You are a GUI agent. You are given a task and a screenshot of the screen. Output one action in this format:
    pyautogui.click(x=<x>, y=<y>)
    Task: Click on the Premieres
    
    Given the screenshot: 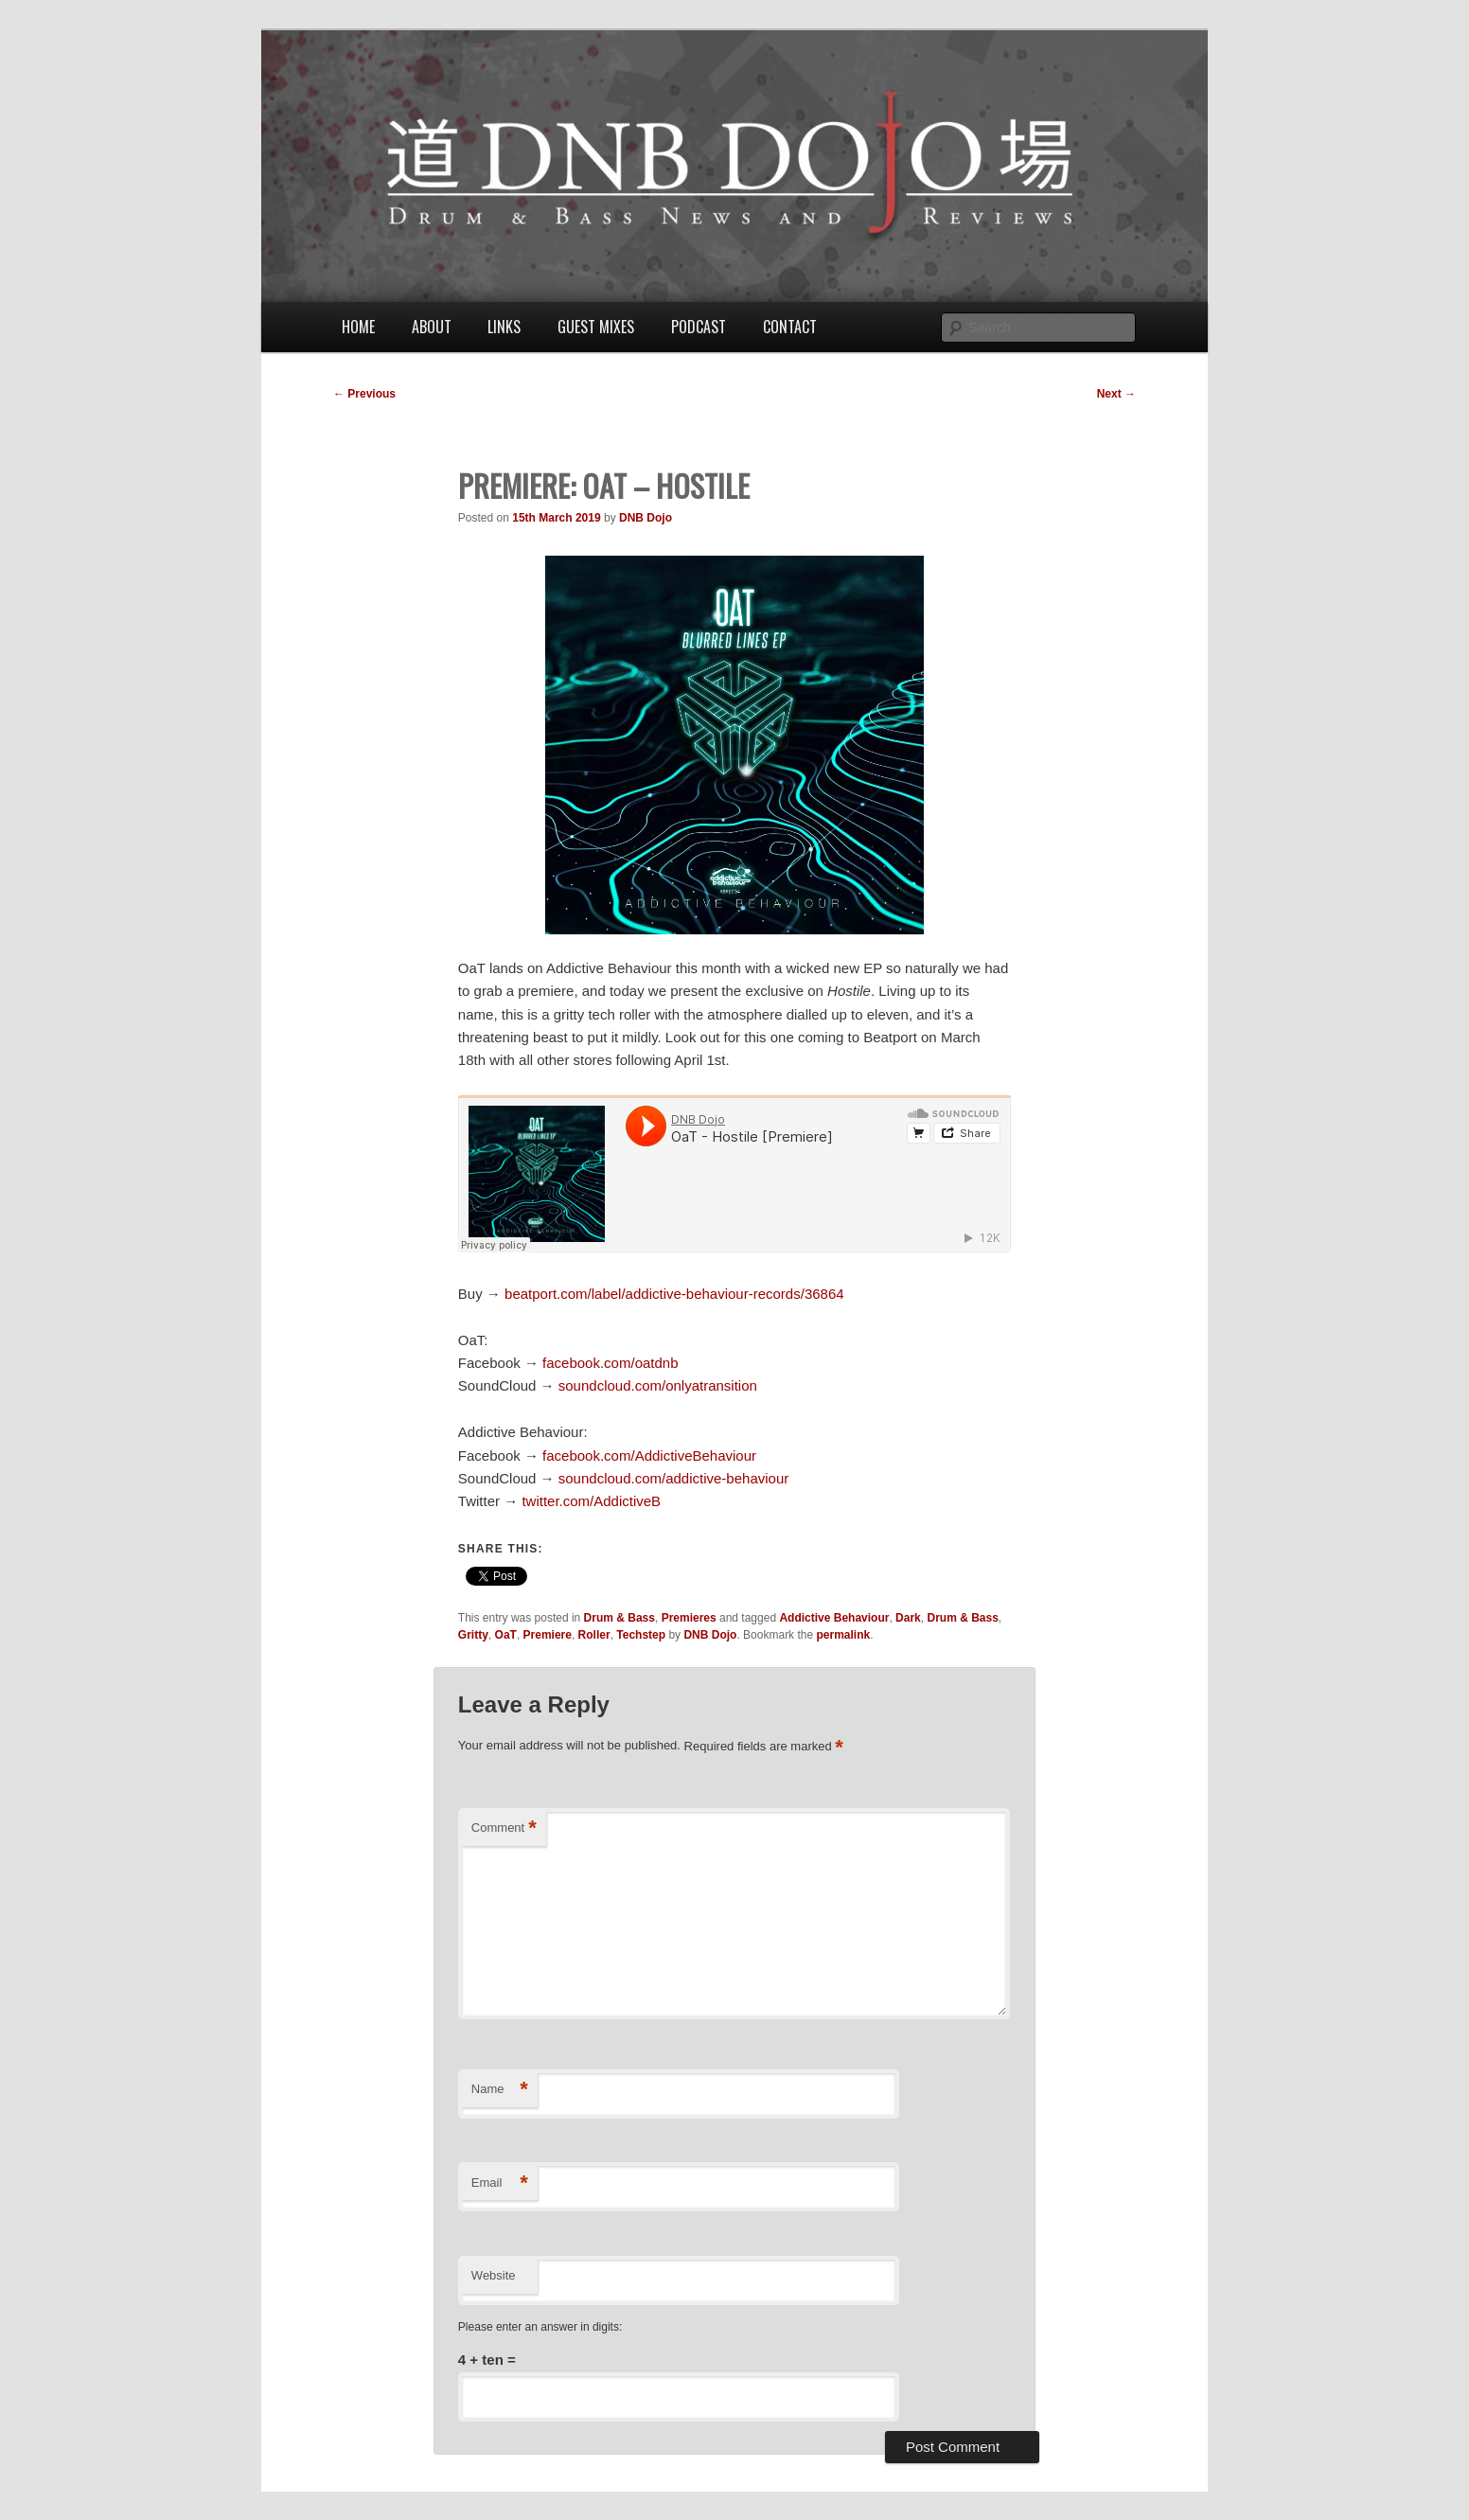 What is the action you would take?
    pyautogui.click(x=689, y=1617)
    